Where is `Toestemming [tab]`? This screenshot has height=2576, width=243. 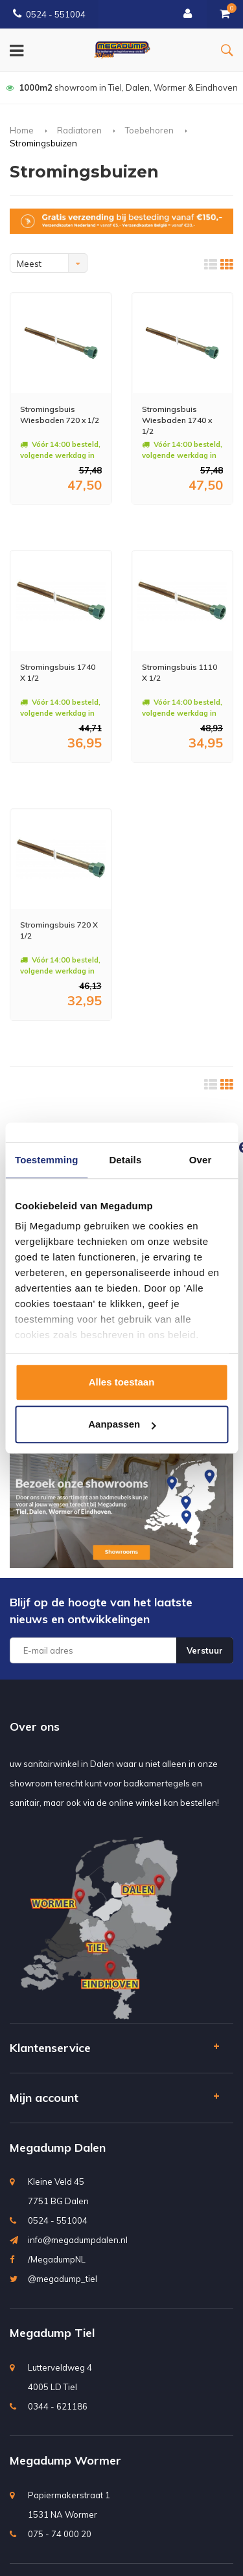
Toestemming [tab] is located at coordinates (46, 1159).